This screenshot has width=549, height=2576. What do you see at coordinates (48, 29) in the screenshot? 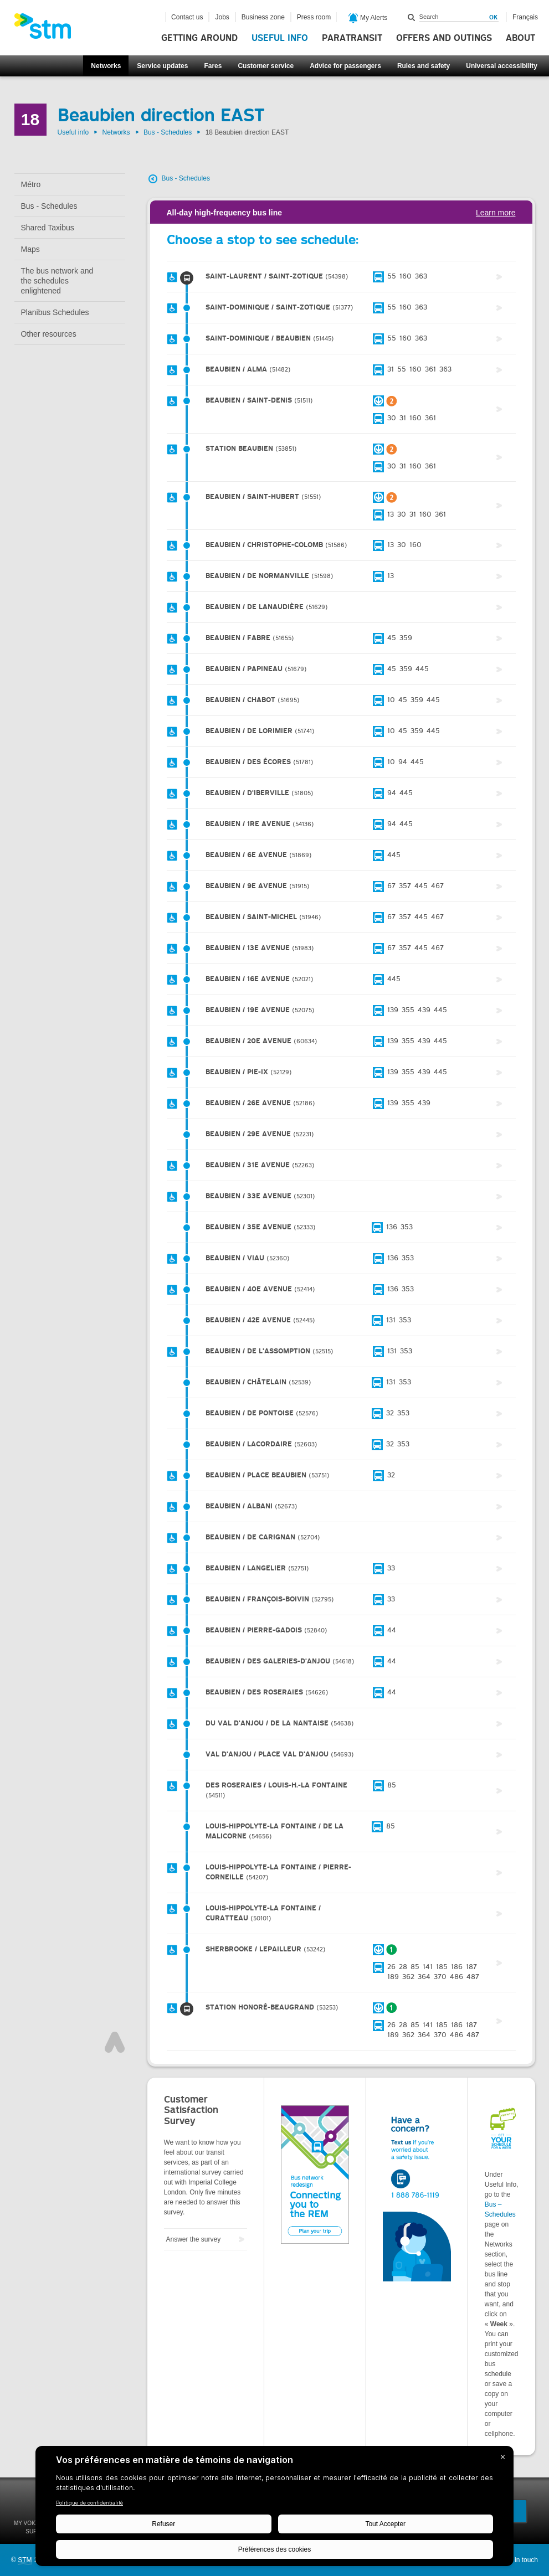
I see `[banner]` at bounding box center [48, 29].